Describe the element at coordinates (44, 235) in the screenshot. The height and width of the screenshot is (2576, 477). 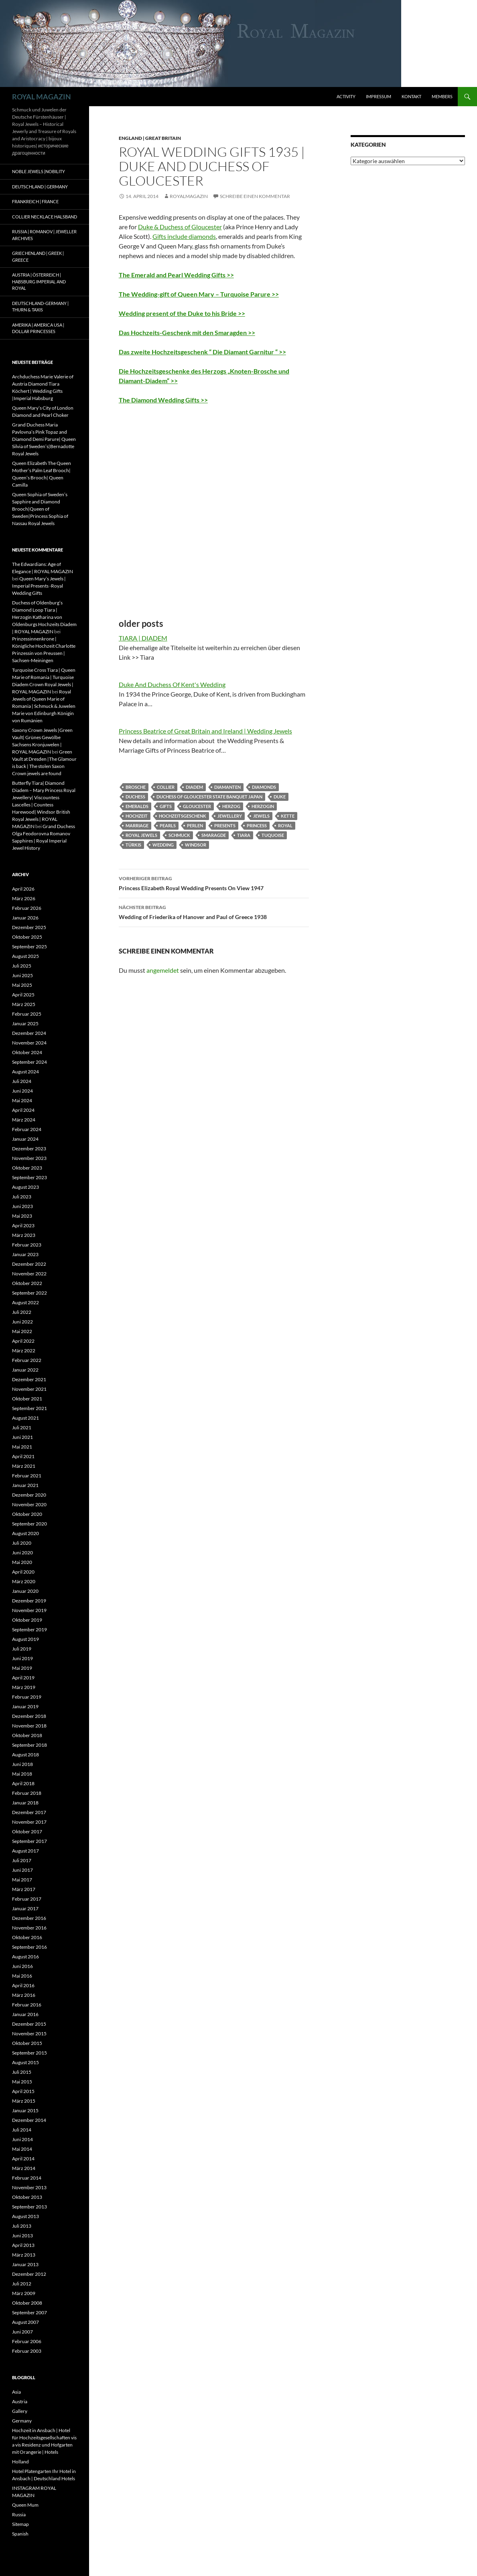
I see `Russia | Romanov | Jeweller Archives` at that location.